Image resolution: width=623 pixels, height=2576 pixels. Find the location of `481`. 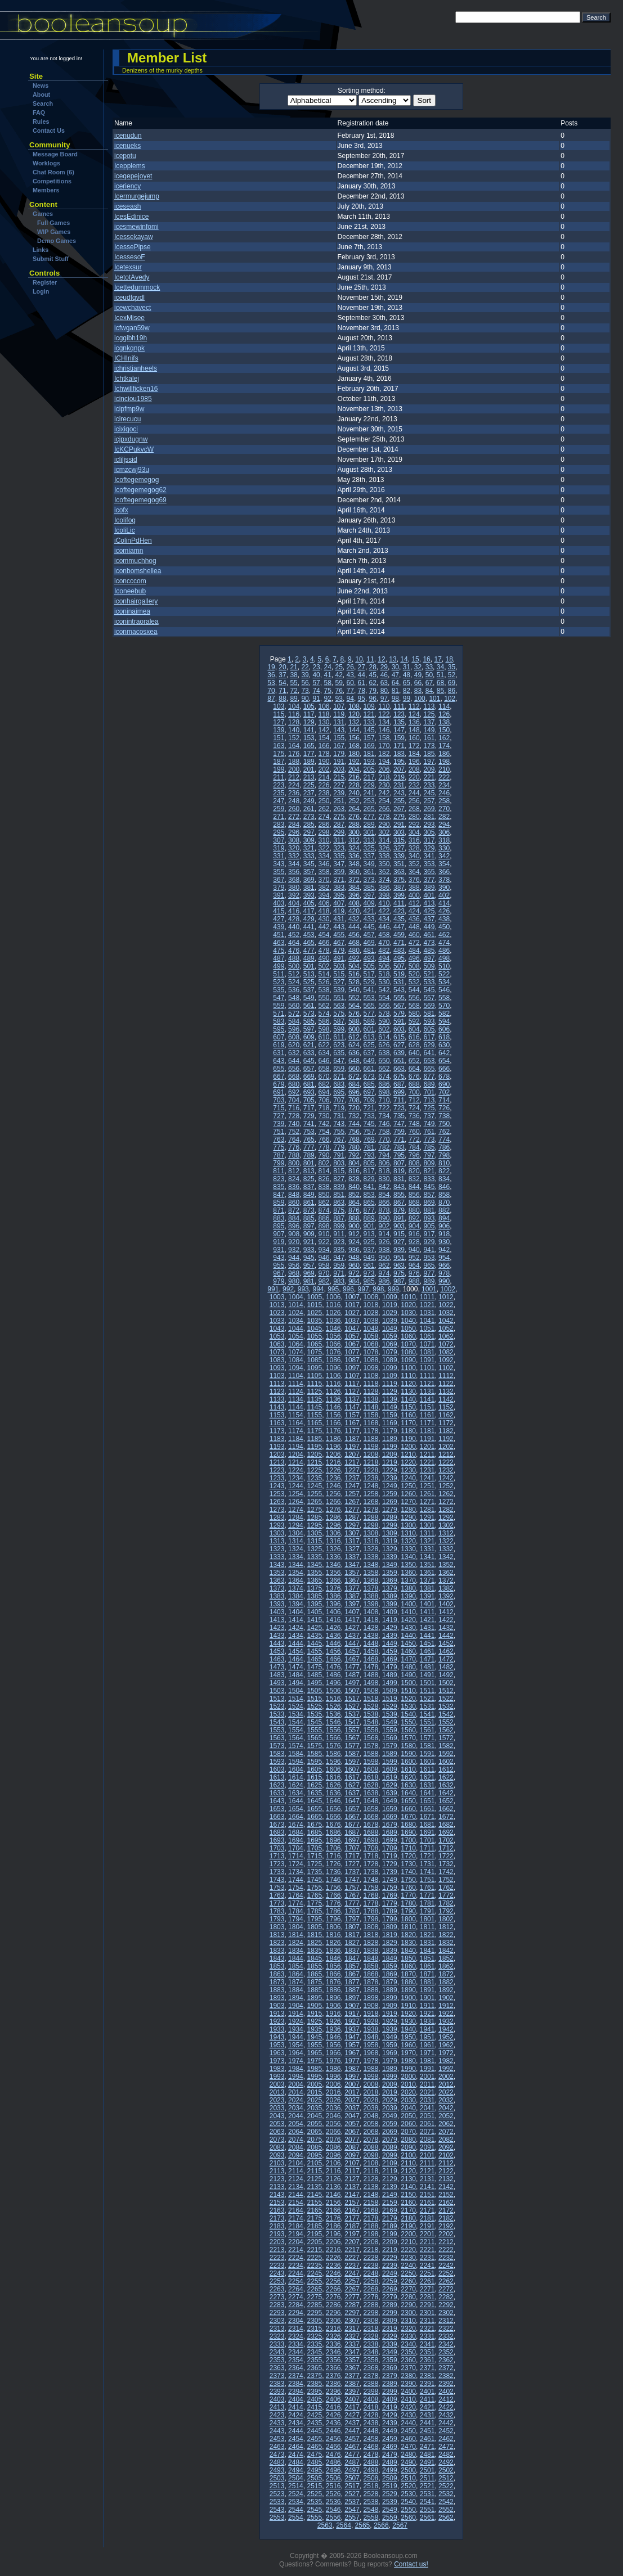

481 is located at coordinates (369, 950).